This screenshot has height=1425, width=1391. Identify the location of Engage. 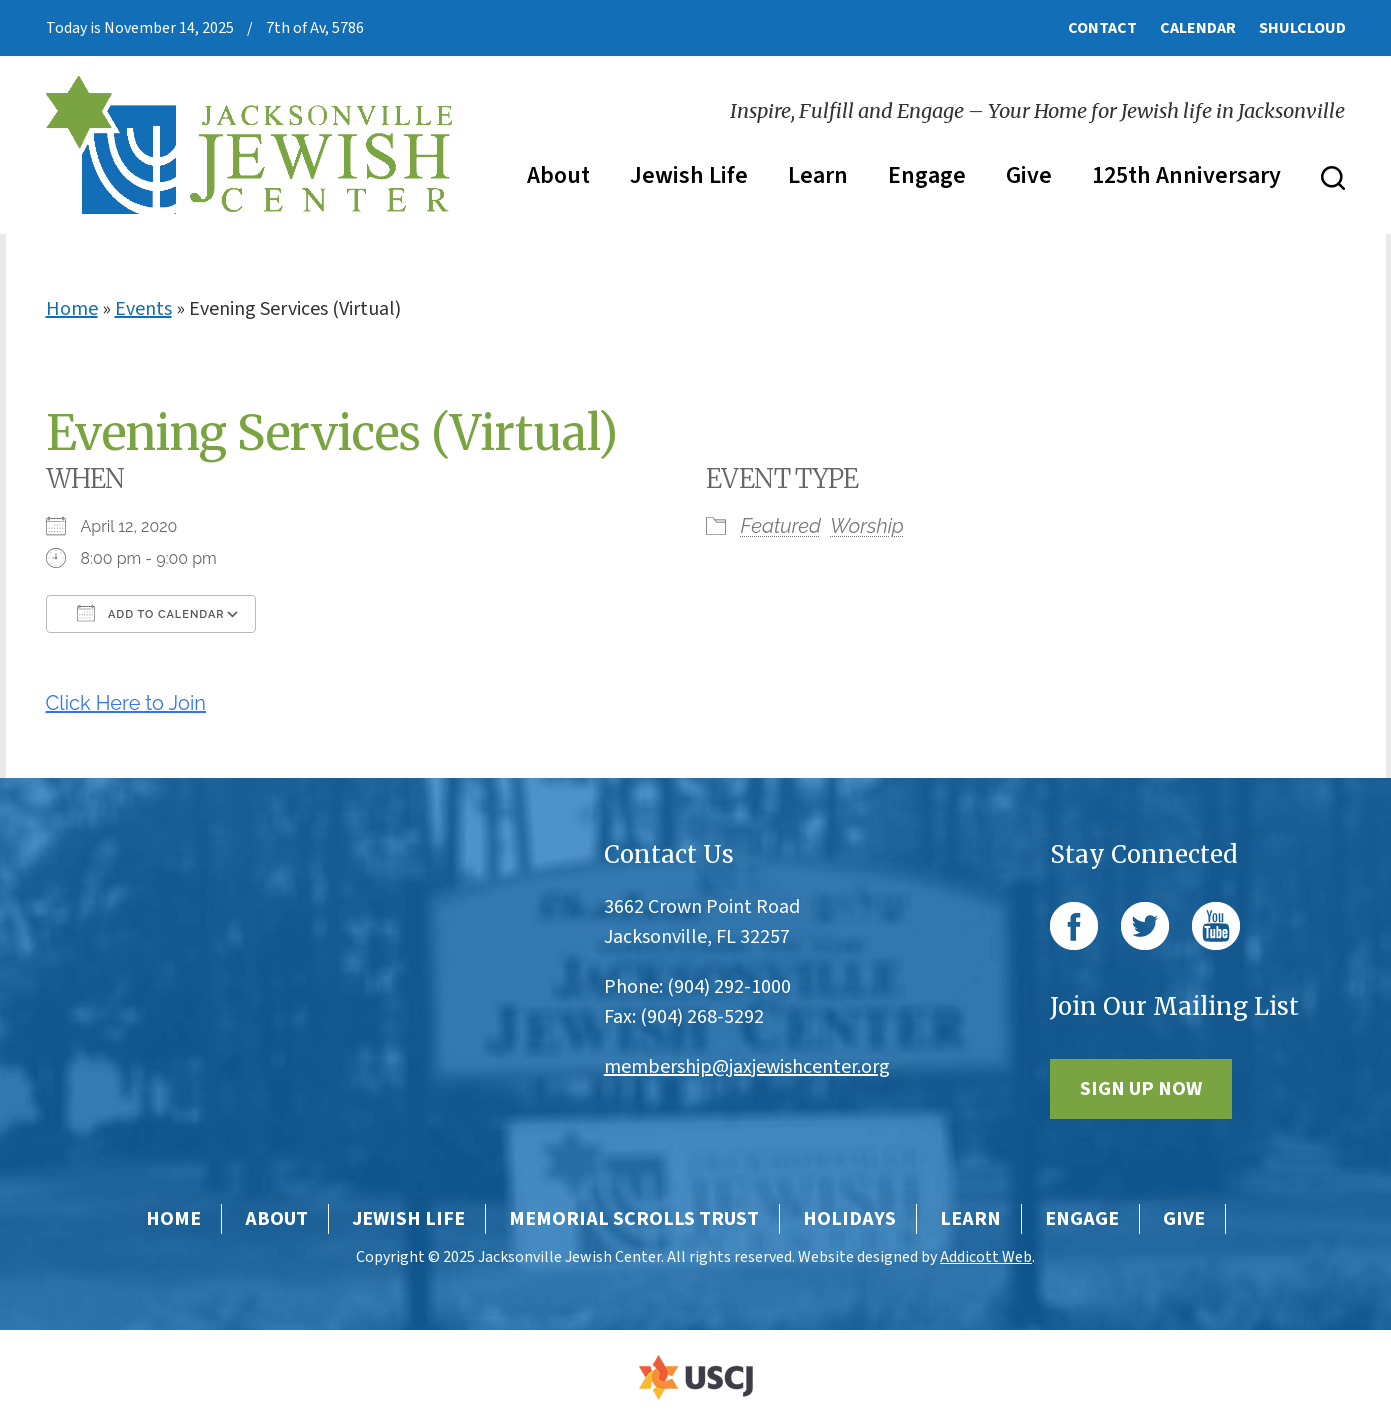
(927, 175).